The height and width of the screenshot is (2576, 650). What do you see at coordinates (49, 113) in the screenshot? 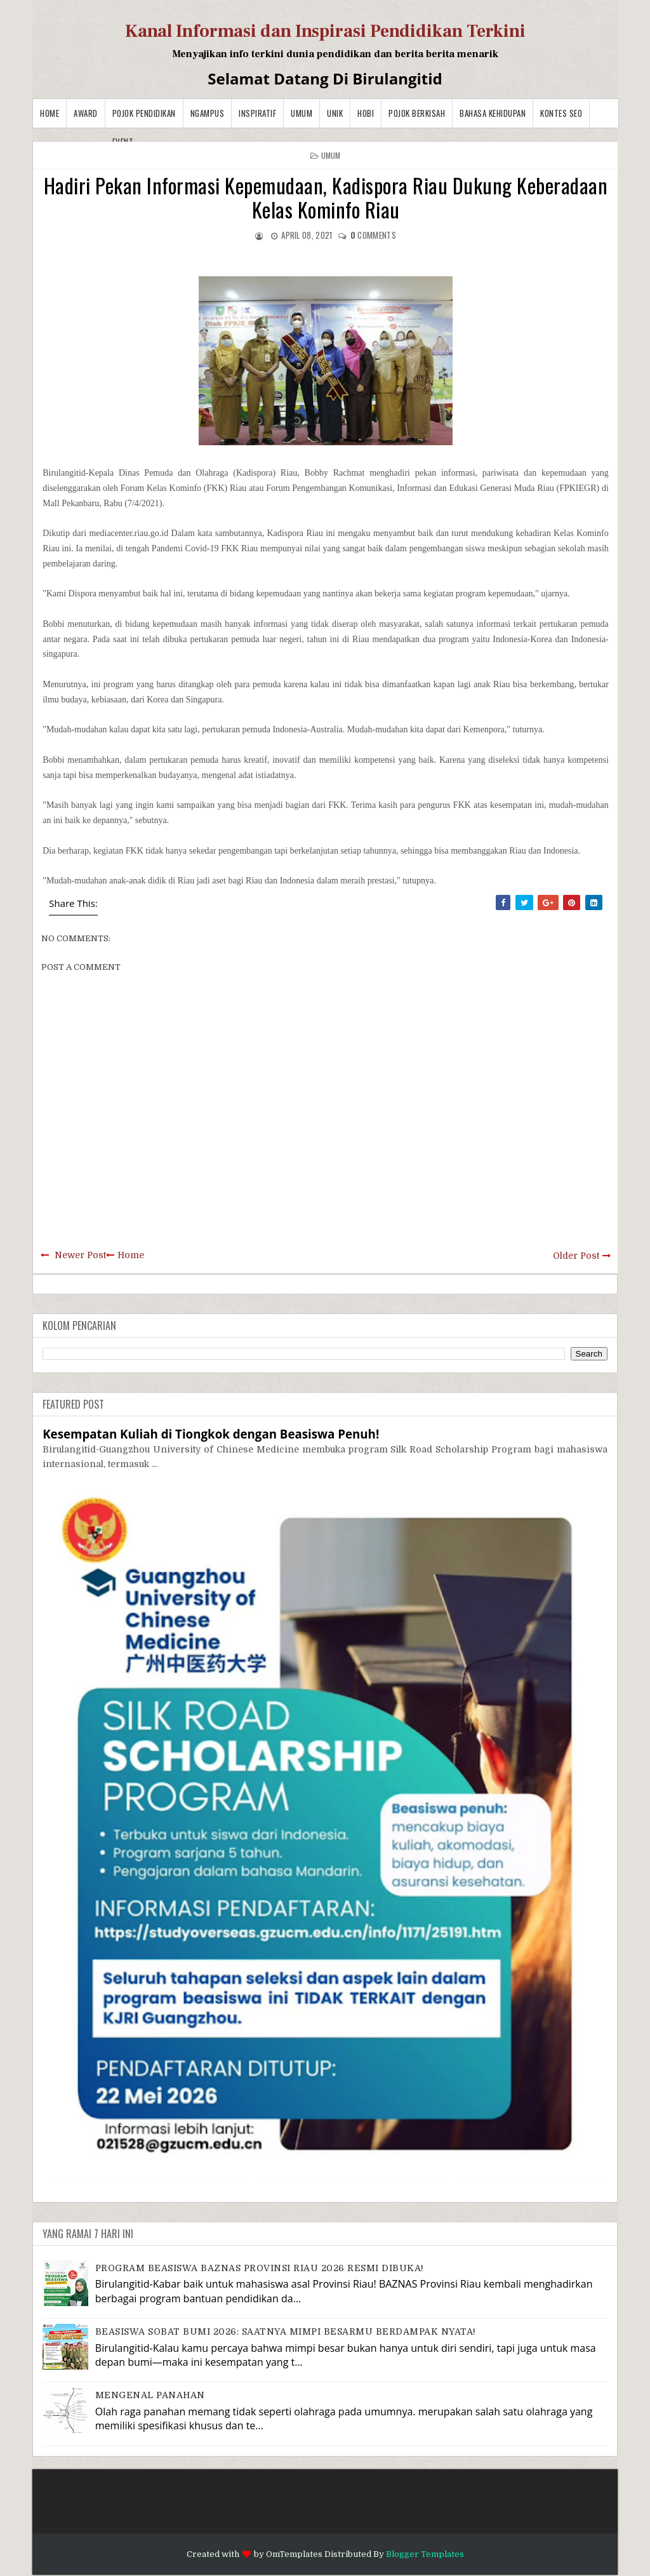
I see `Home` at bounding box center [49, 113].